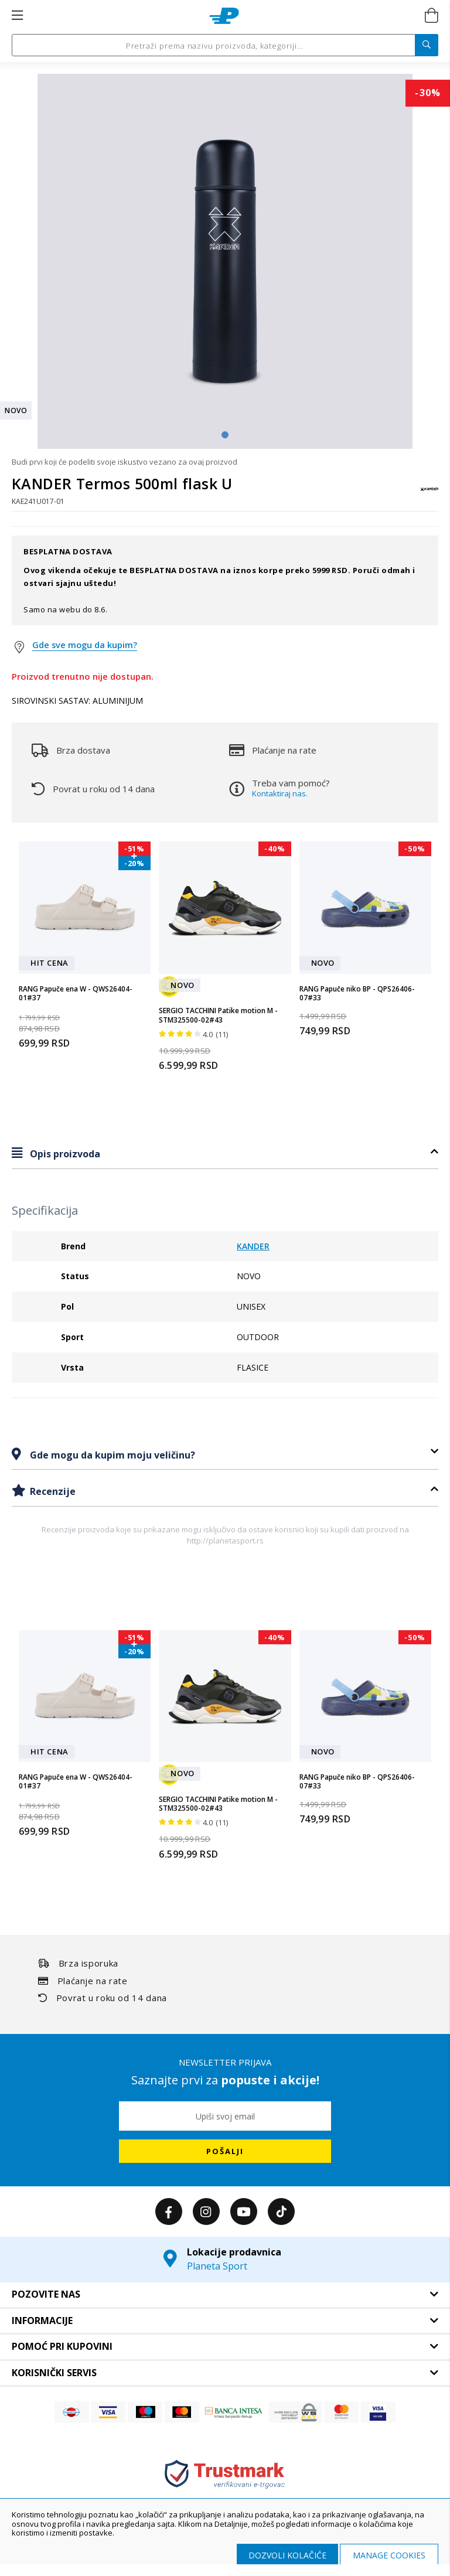  What do you see at coordinates (218, 1015) in the screenshot?
I see `SERGIO TACCHINI Patike motion M - STM325500-02#43` at bounding box center [218, 1015].